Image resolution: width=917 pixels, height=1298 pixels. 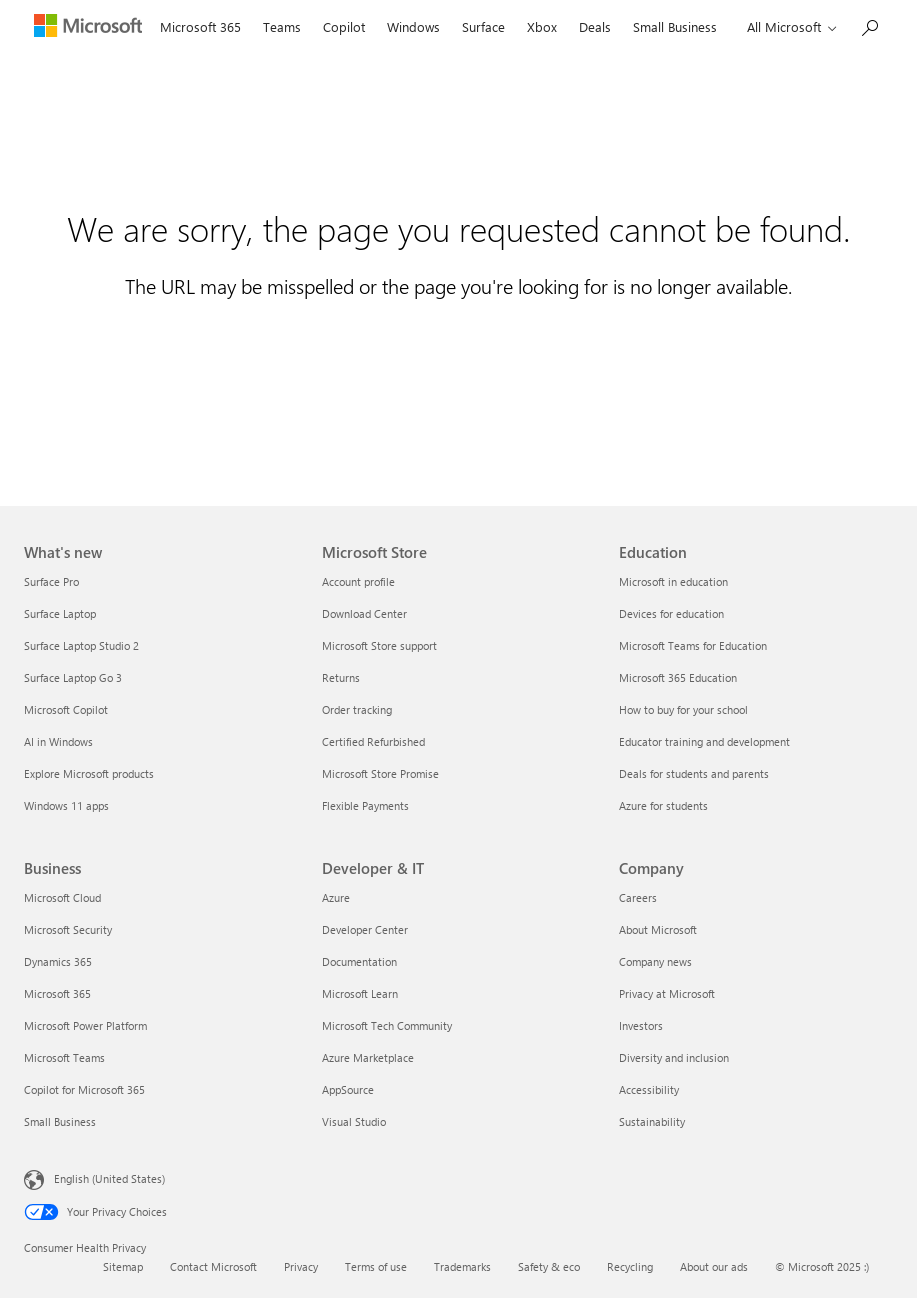 What do you see at coordinates (348, 1089) in the screenshot?
I see `AppSource [AppSource Developer & IT]` at bounding box center [348, 1089].